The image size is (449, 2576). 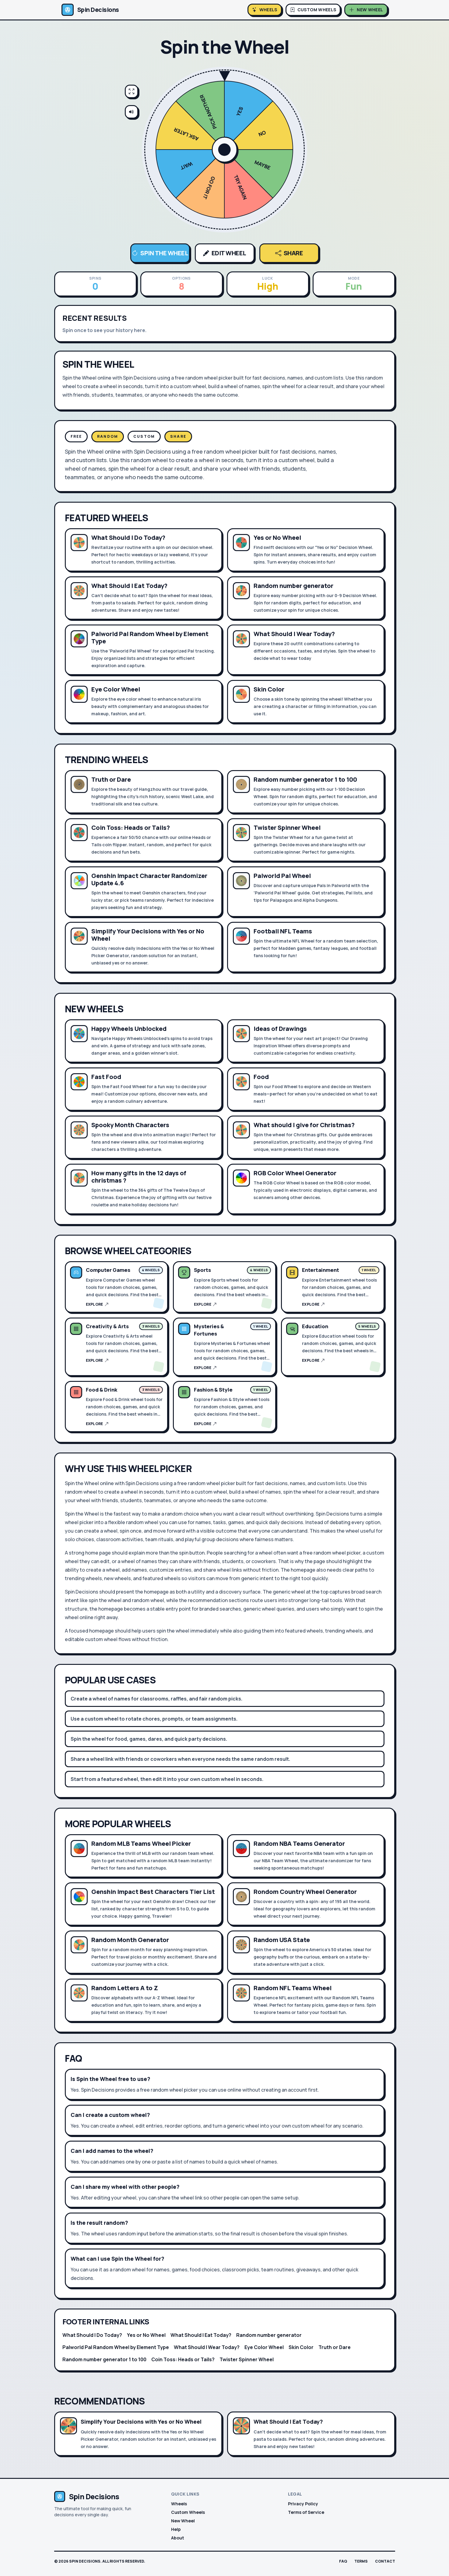 What do you see at coordinates (179, 2504) in the screenshot?
I see `Wheels` at bounding box center [179, 2504].